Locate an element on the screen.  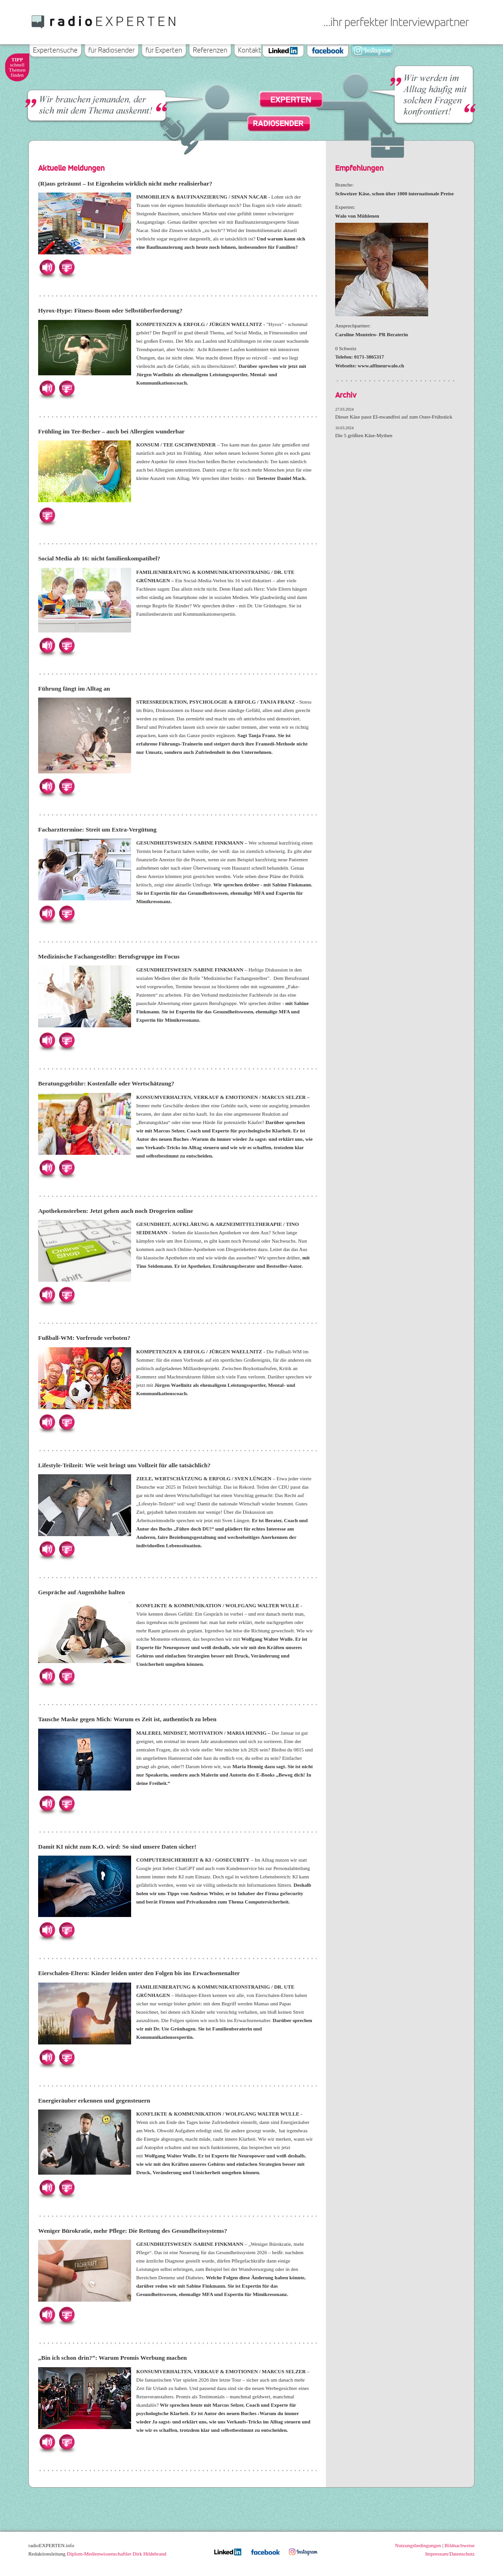
Gespräche auf Augenhöhe halten is located at coordinates (81, 1592).